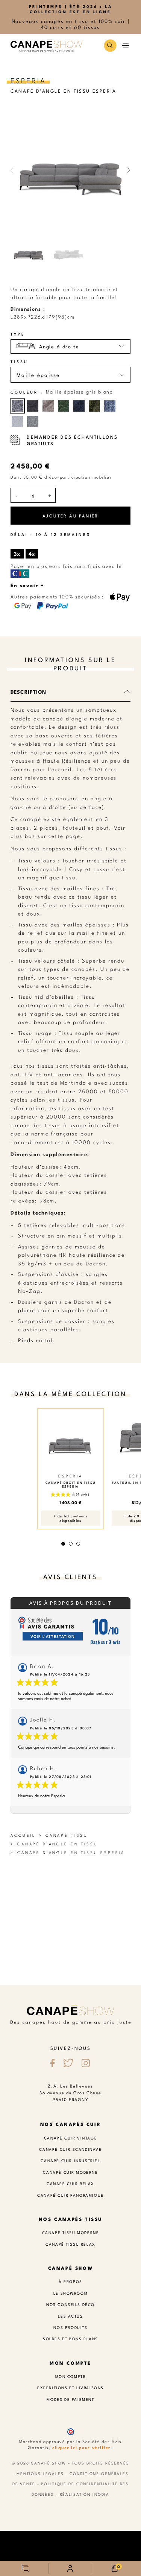 Image resolution: width=141 pixels, height=2576 pixels. I want to click on Mentions légales, so click(40, 2473).